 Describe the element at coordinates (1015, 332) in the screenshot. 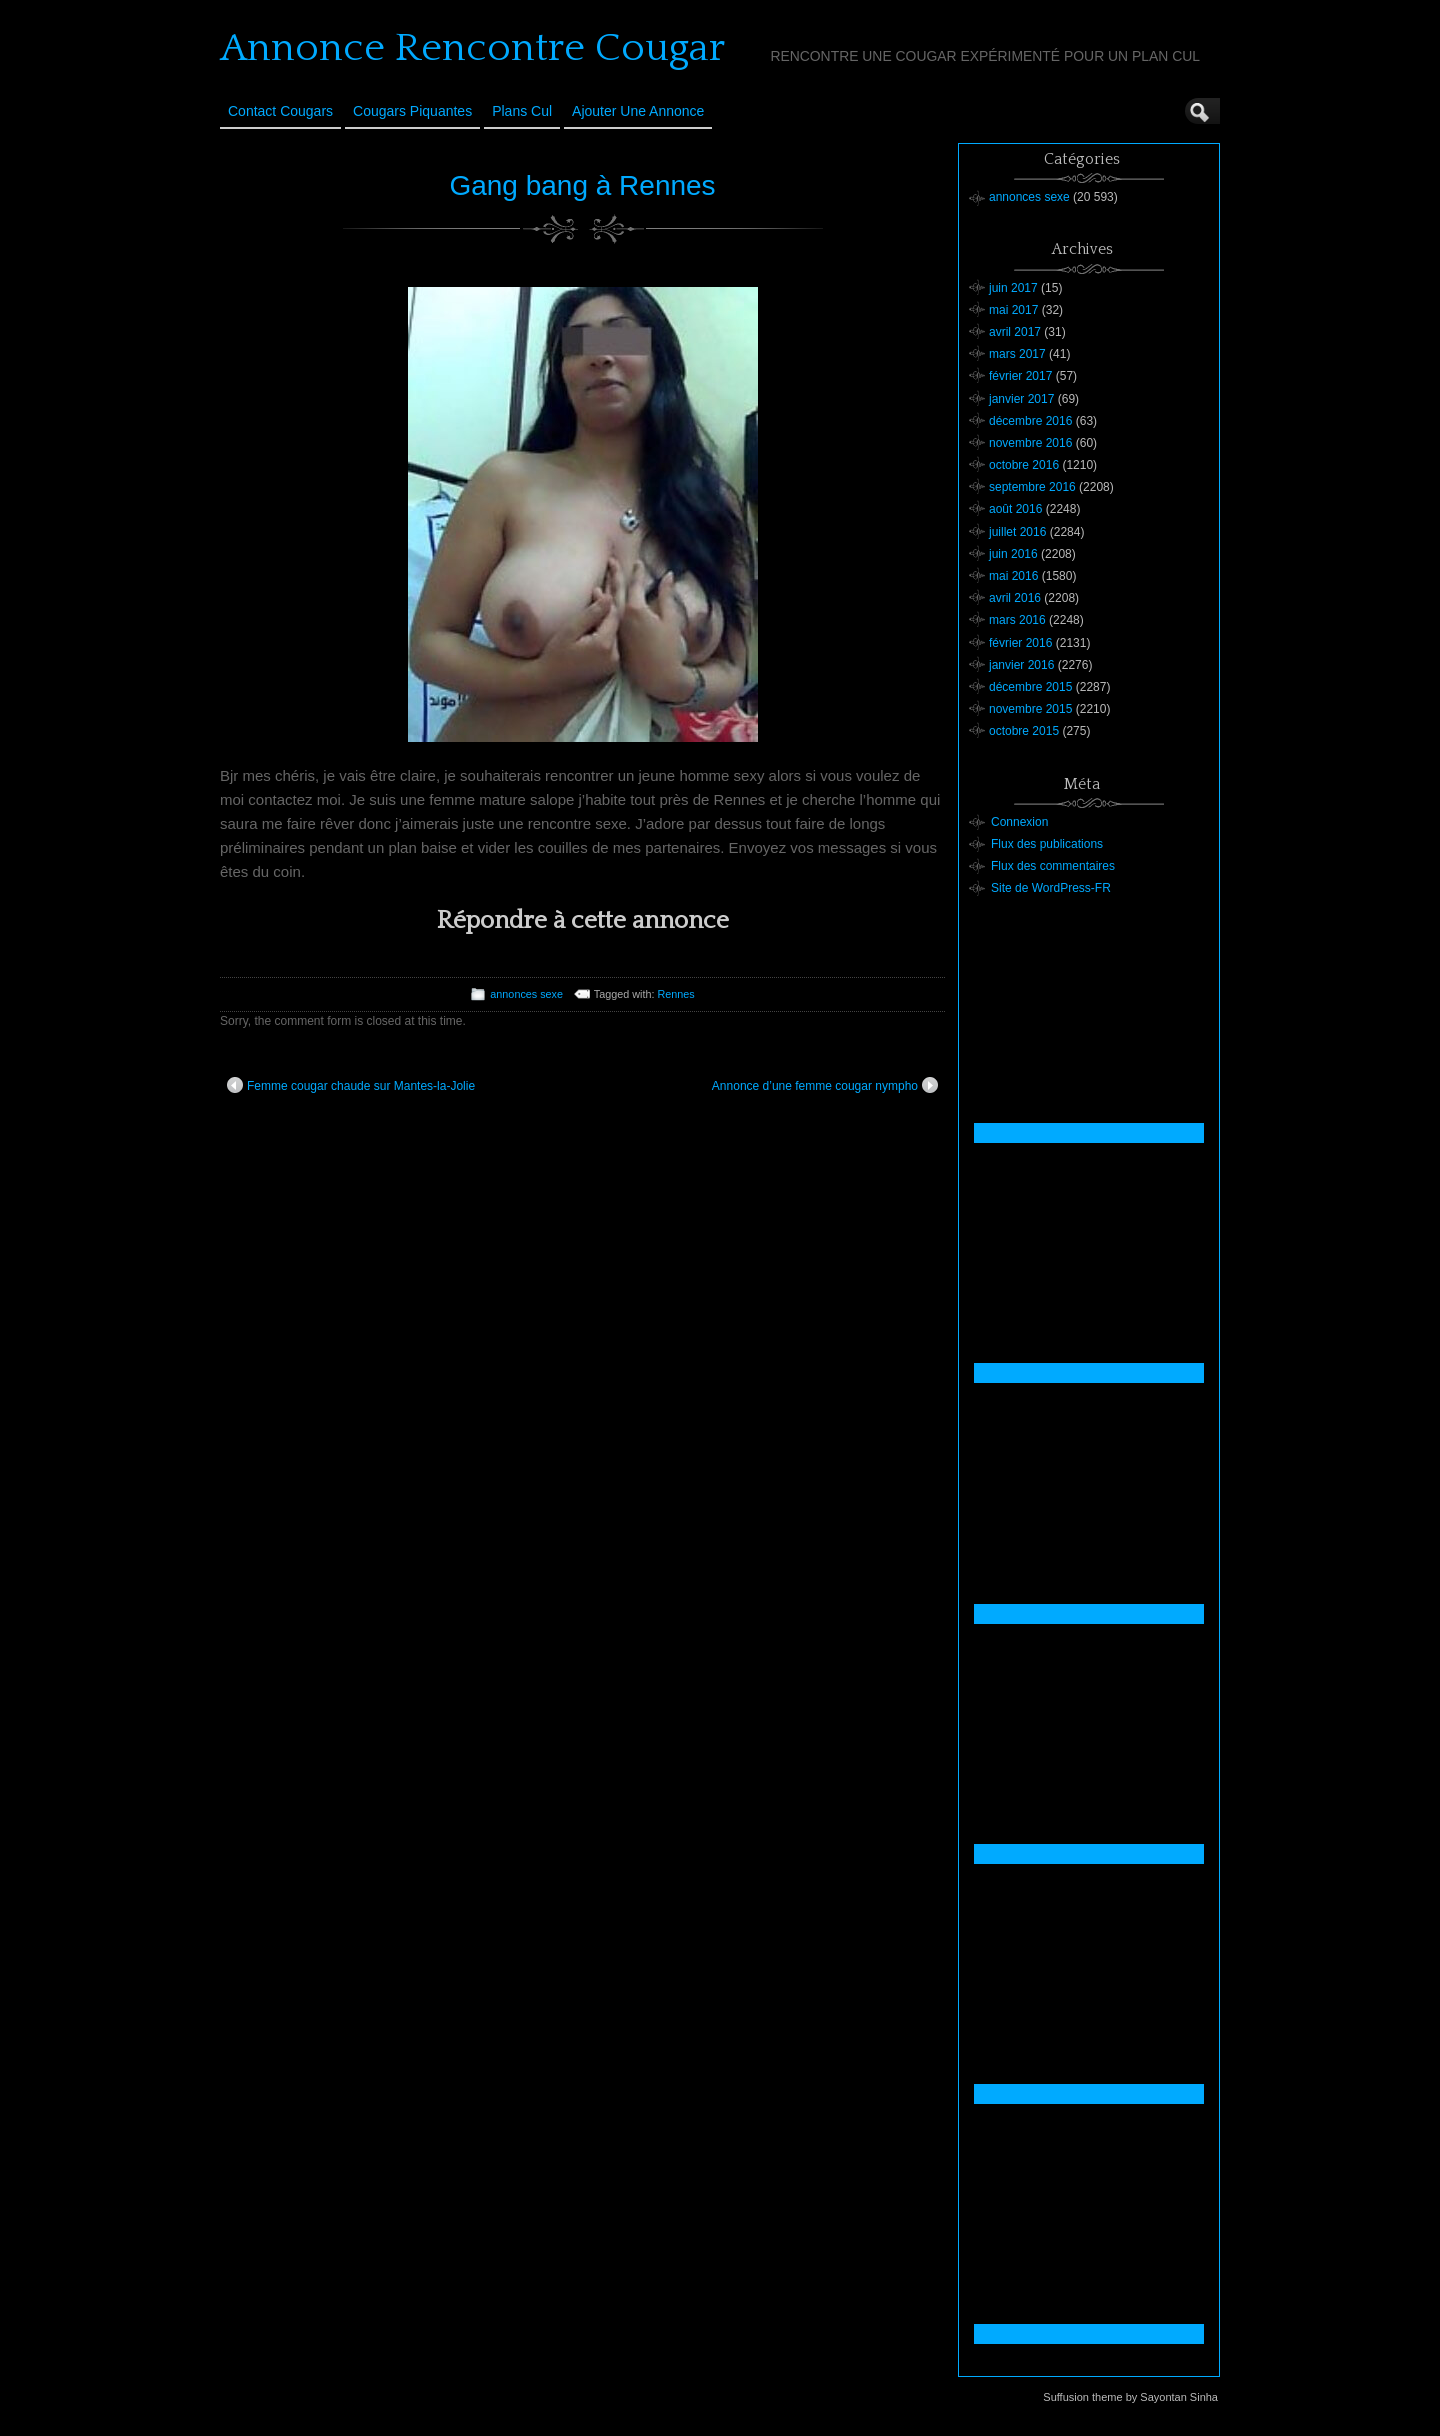

I see `avril 2017` at that location.